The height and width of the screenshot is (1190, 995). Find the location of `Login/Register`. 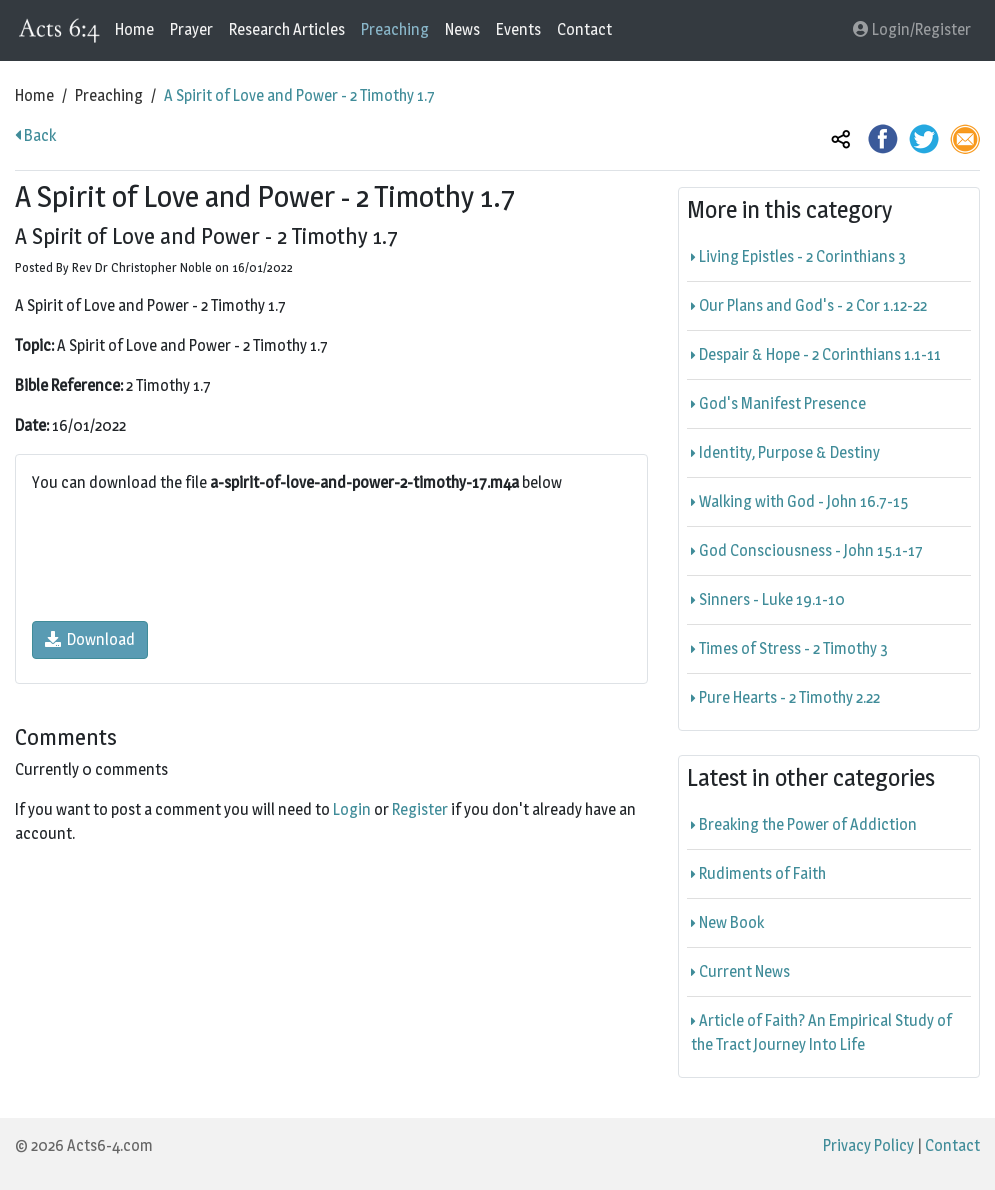

Login/Register is located at coordinates (912, 29).